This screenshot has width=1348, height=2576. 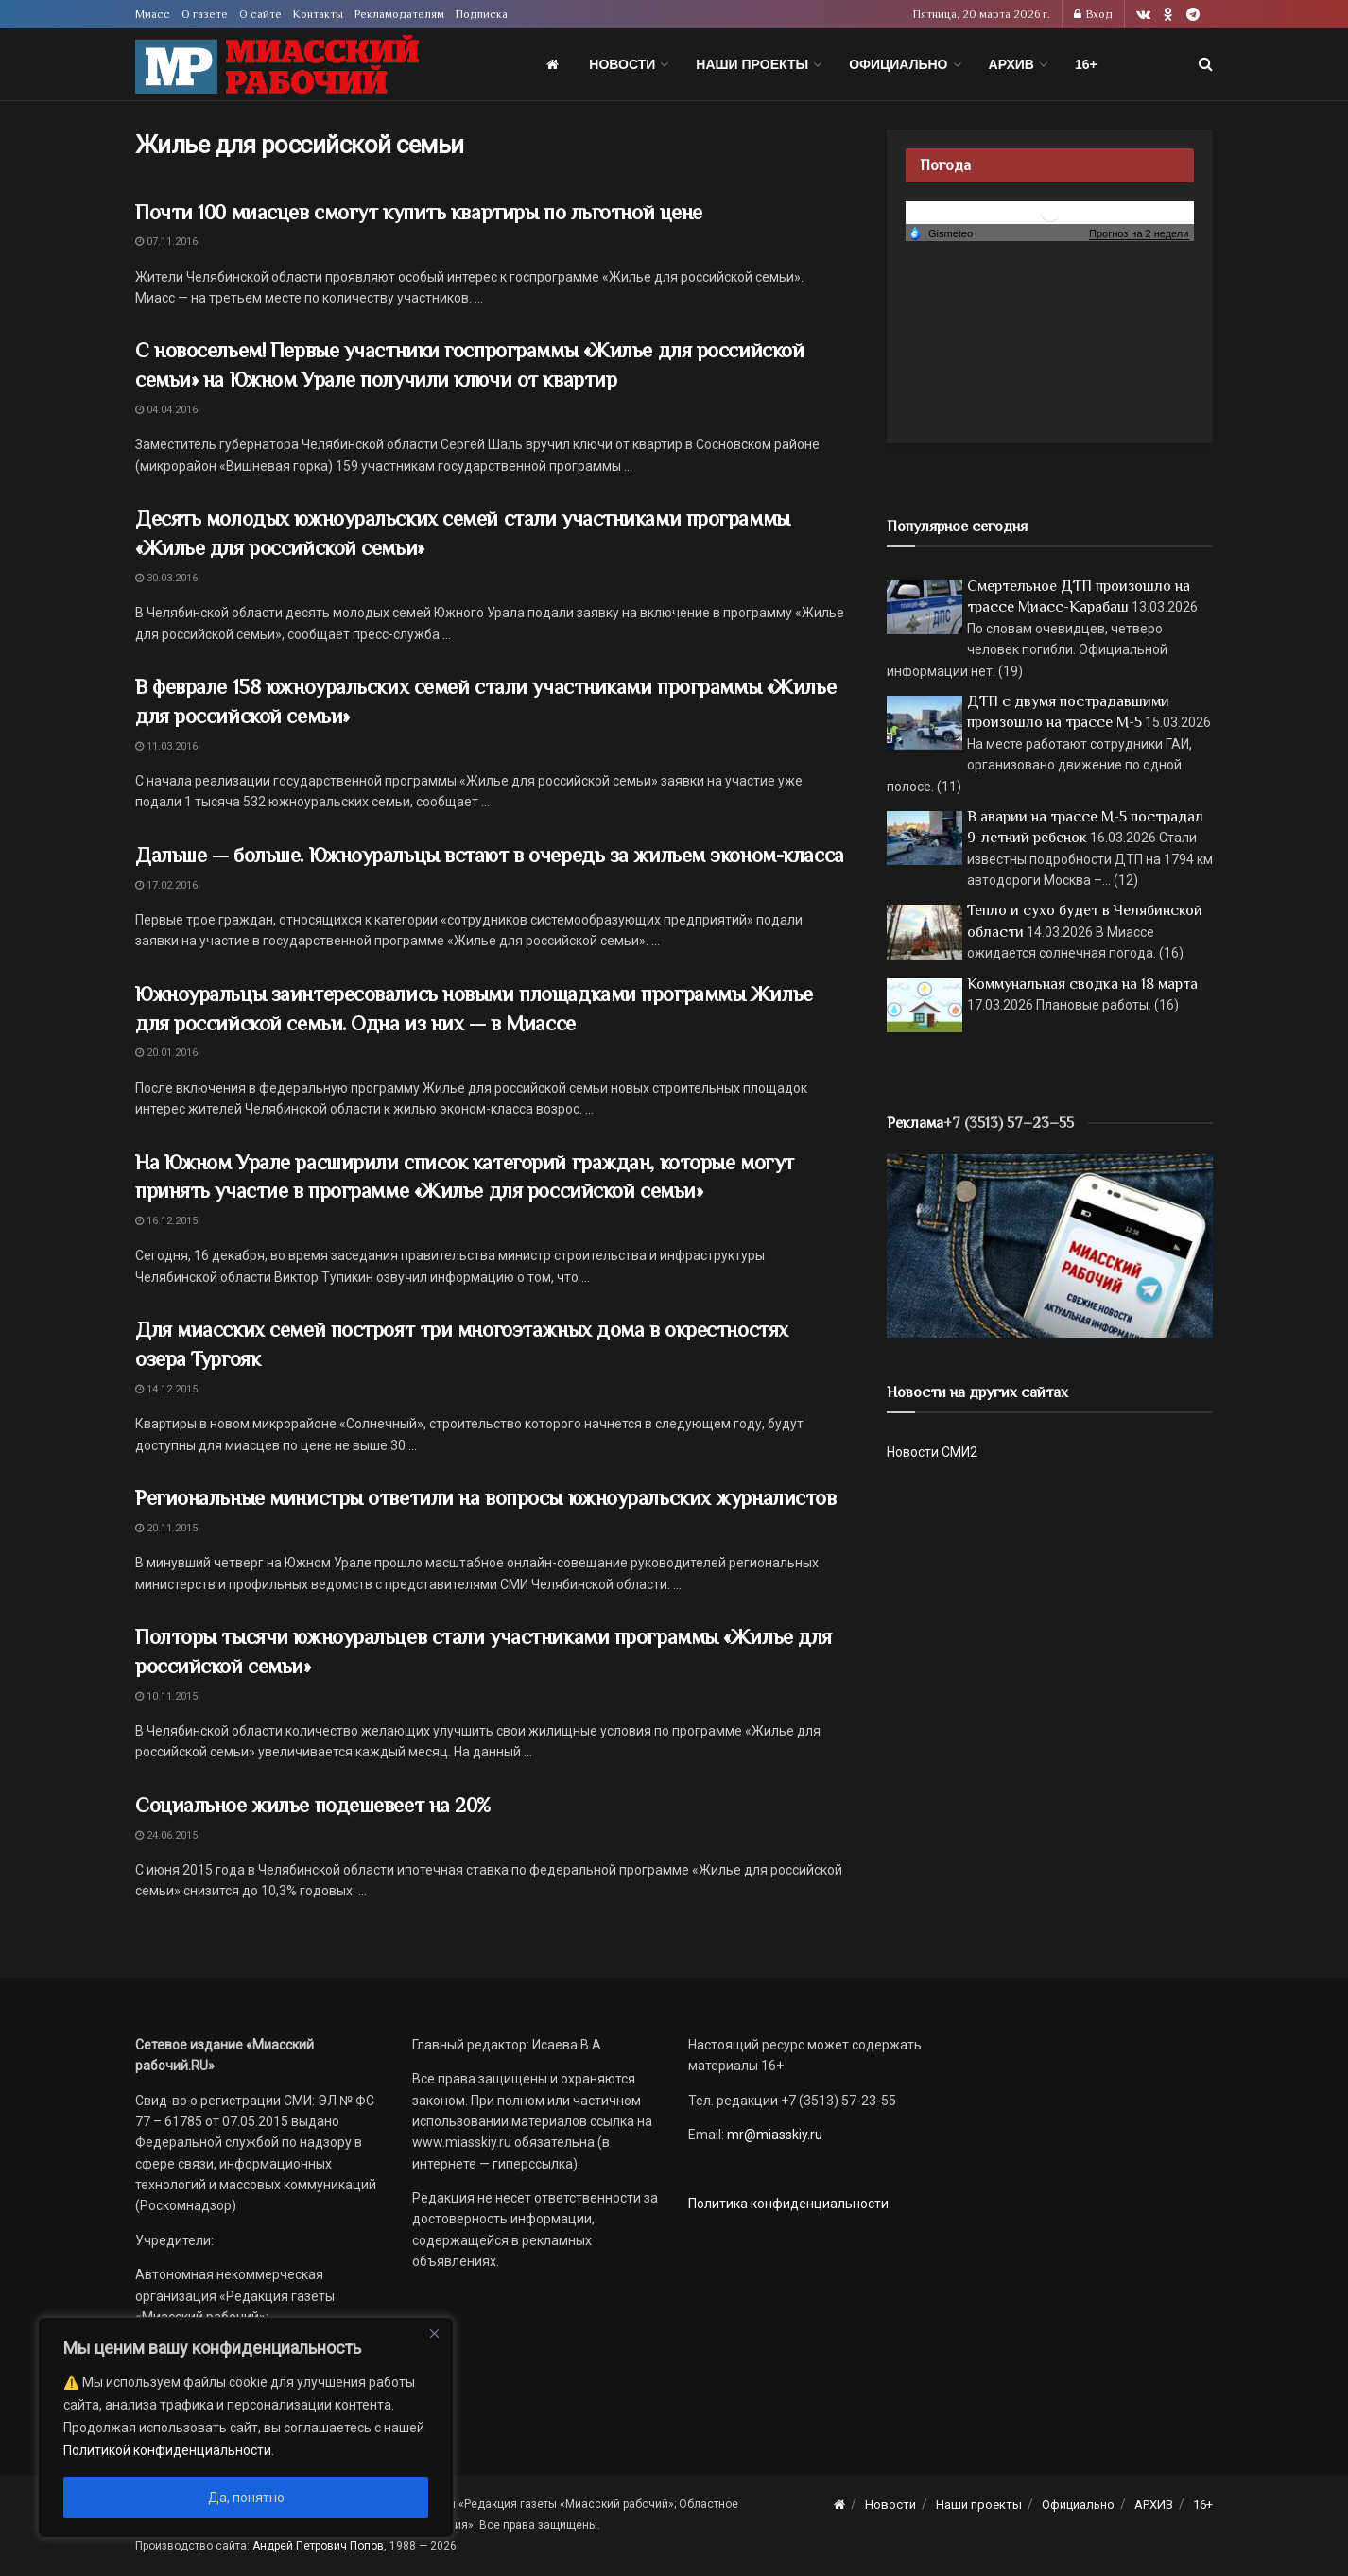 What do you see at coordinates (1093, 14) in the screenshot?
I see `Вход [Login popup button]` at bounding box center [1093, 14].